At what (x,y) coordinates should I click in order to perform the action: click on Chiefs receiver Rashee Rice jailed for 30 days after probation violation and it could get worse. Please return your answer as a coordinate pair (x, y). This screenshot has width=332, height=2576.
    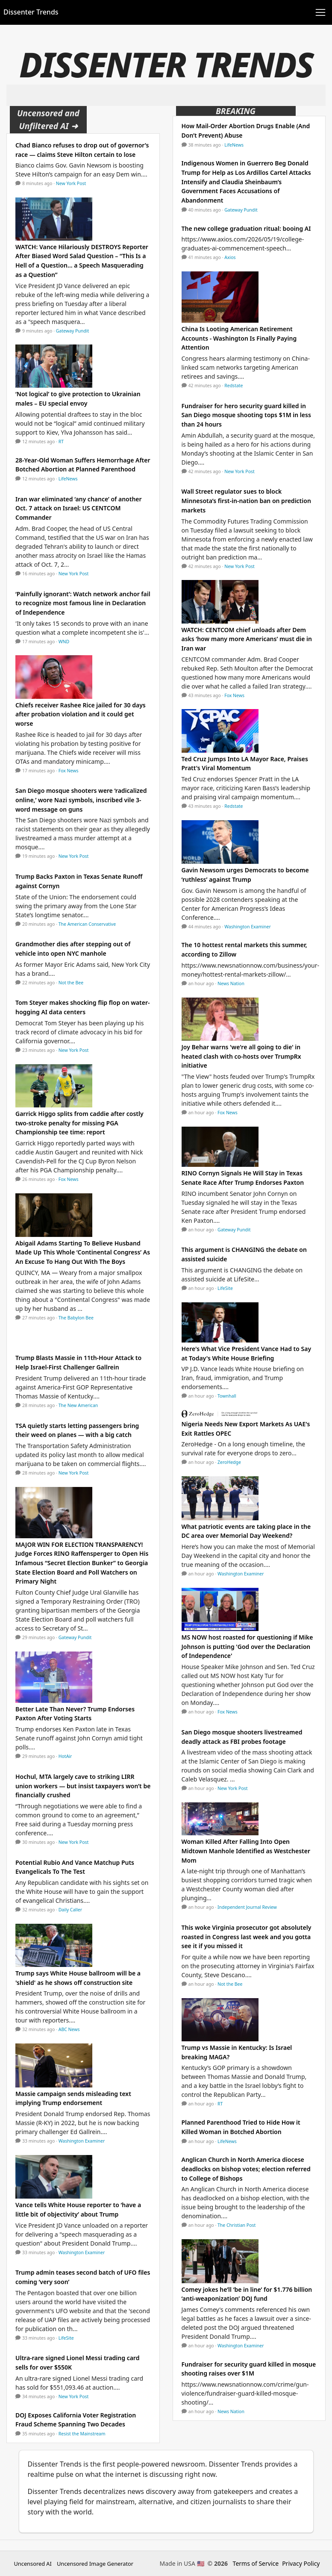
    Looking at the image, I should click on (80, 714).